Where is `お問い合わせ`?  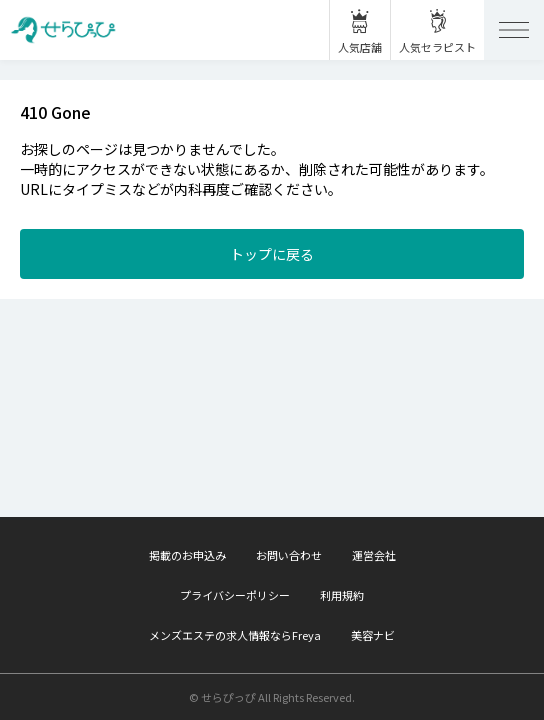
お問い合わせ is located at coordinates (289, 555).